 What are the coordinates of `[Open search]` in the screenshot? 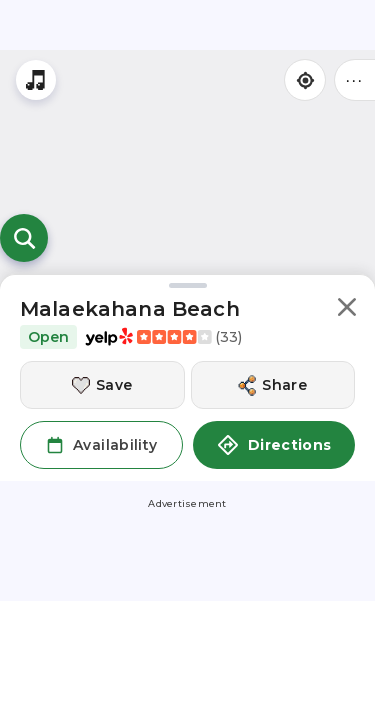 It's located at (24, 238).